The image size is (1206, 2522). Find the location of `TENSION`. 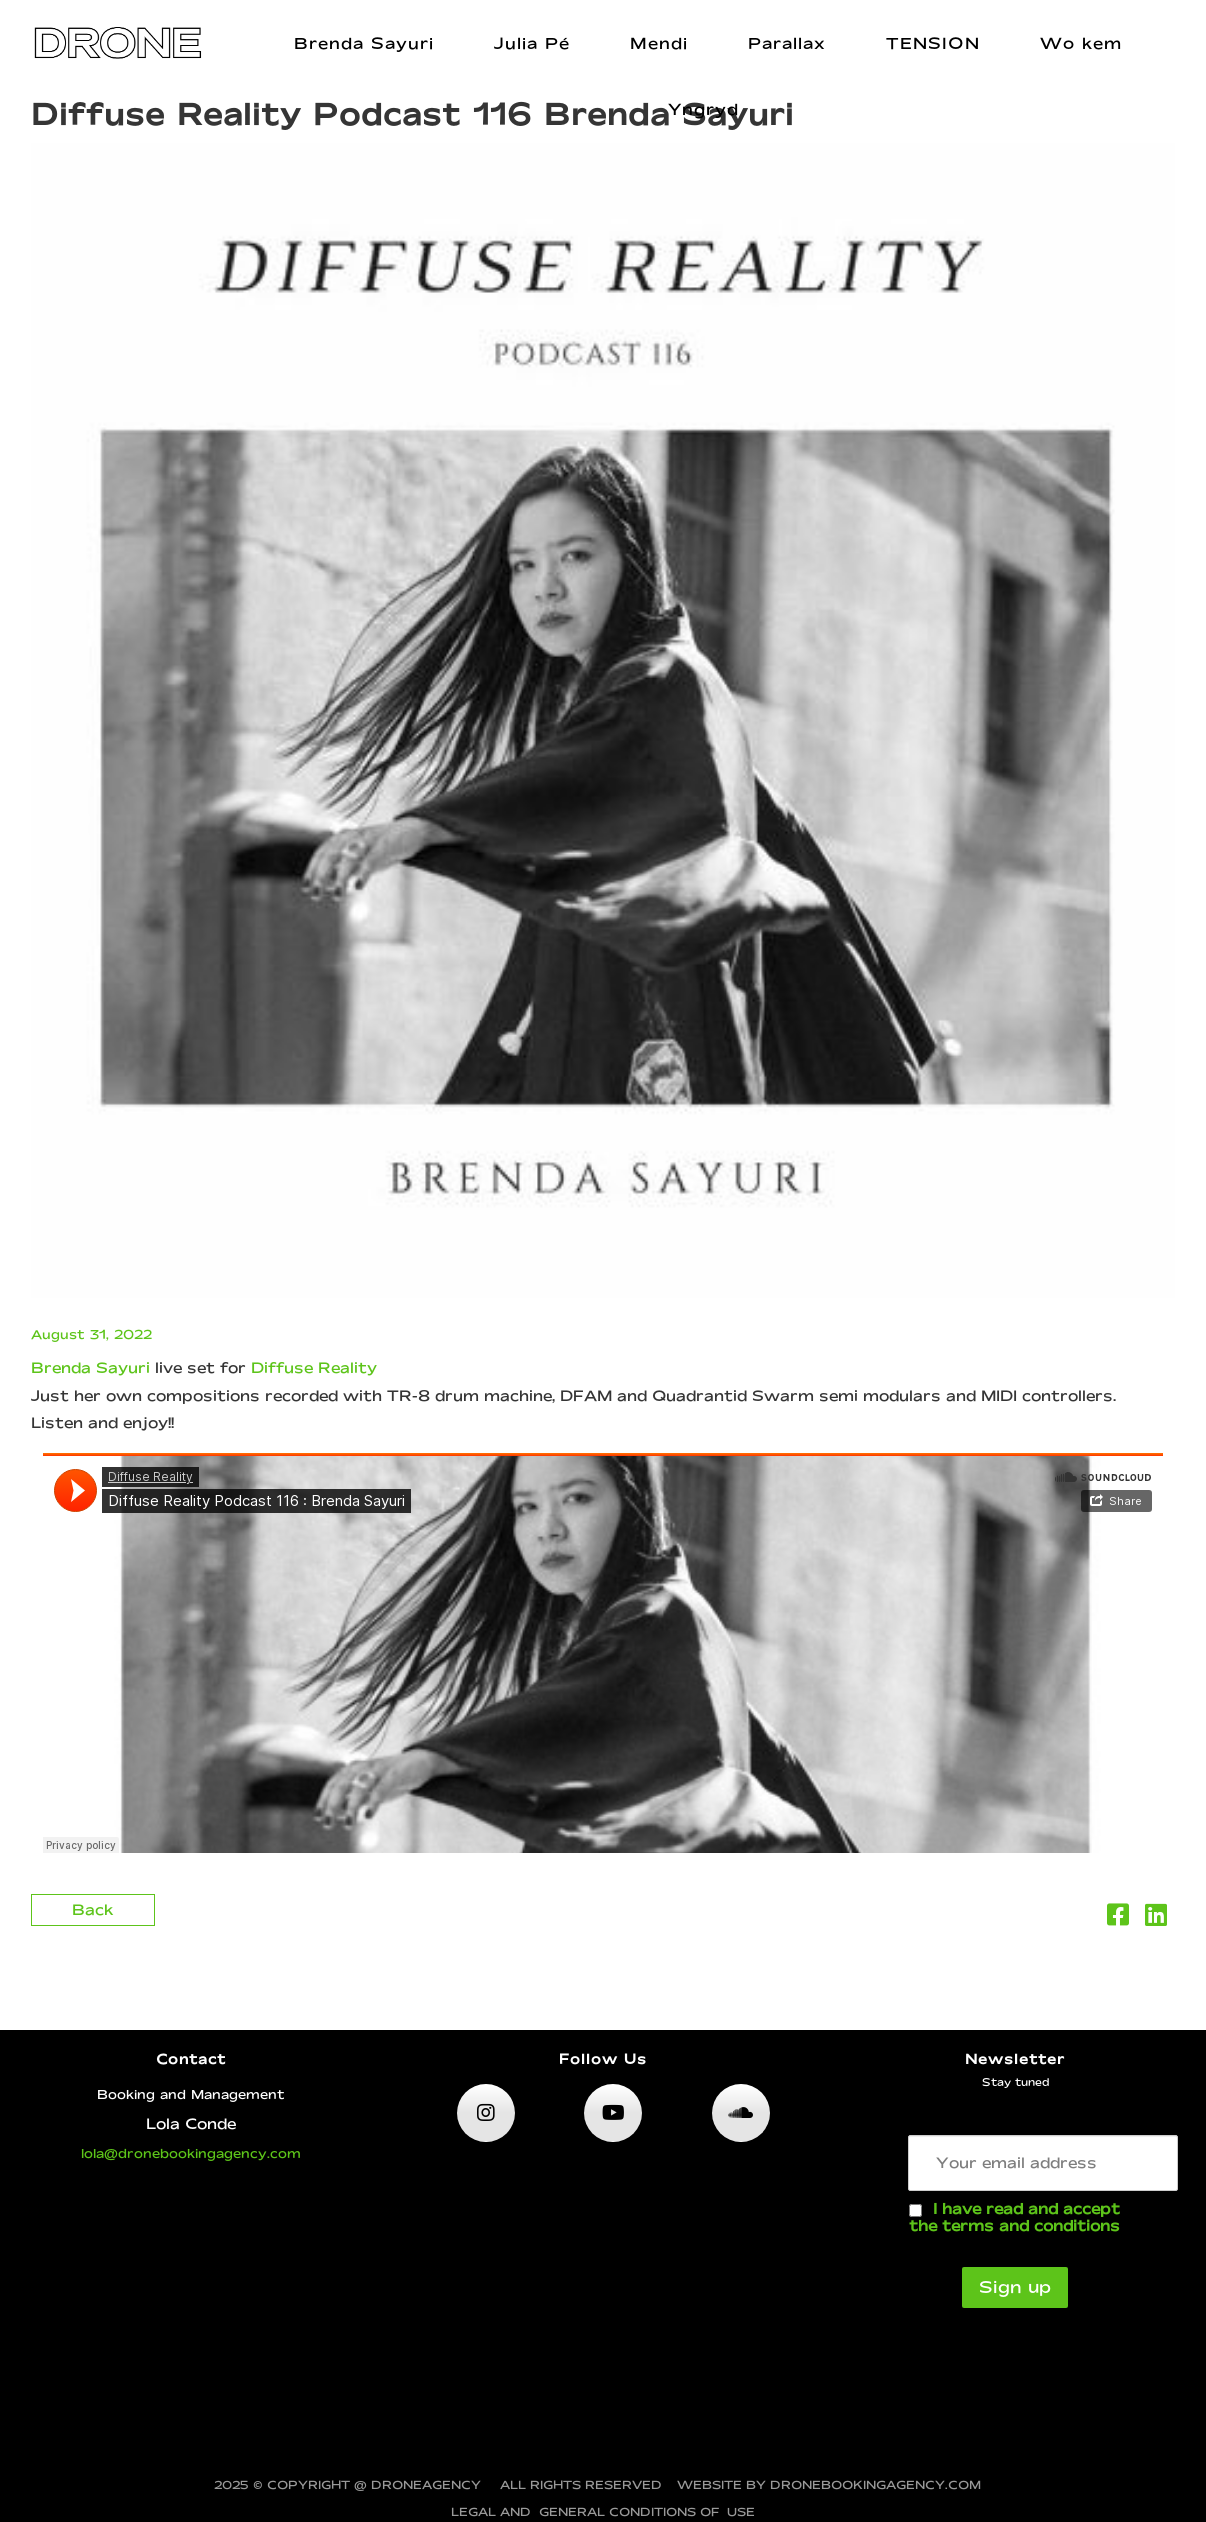

TENSION is located at coordinates (933, 43).